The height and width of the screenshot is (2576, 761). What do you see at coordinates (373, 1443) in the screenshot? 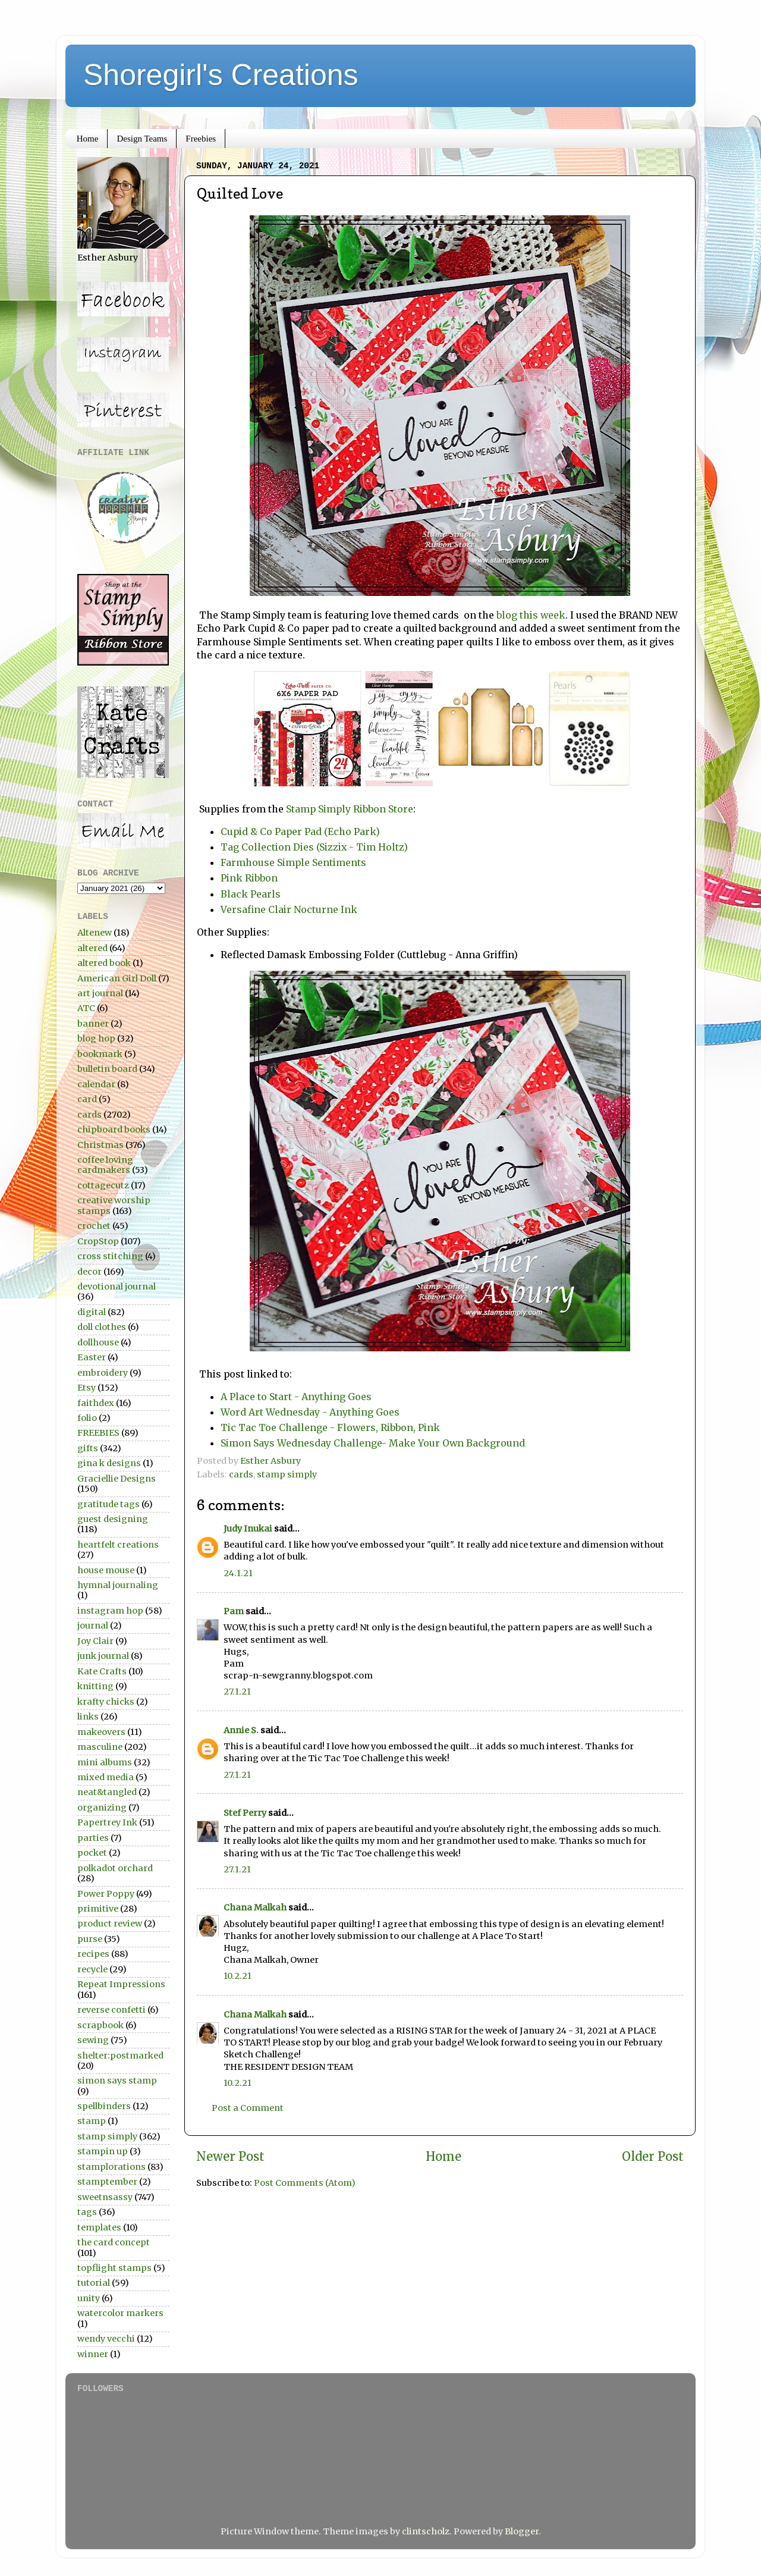
I see `Simon Says Wednesday Challenge- Make Your Own Background` at bounding box center [373, 1443].